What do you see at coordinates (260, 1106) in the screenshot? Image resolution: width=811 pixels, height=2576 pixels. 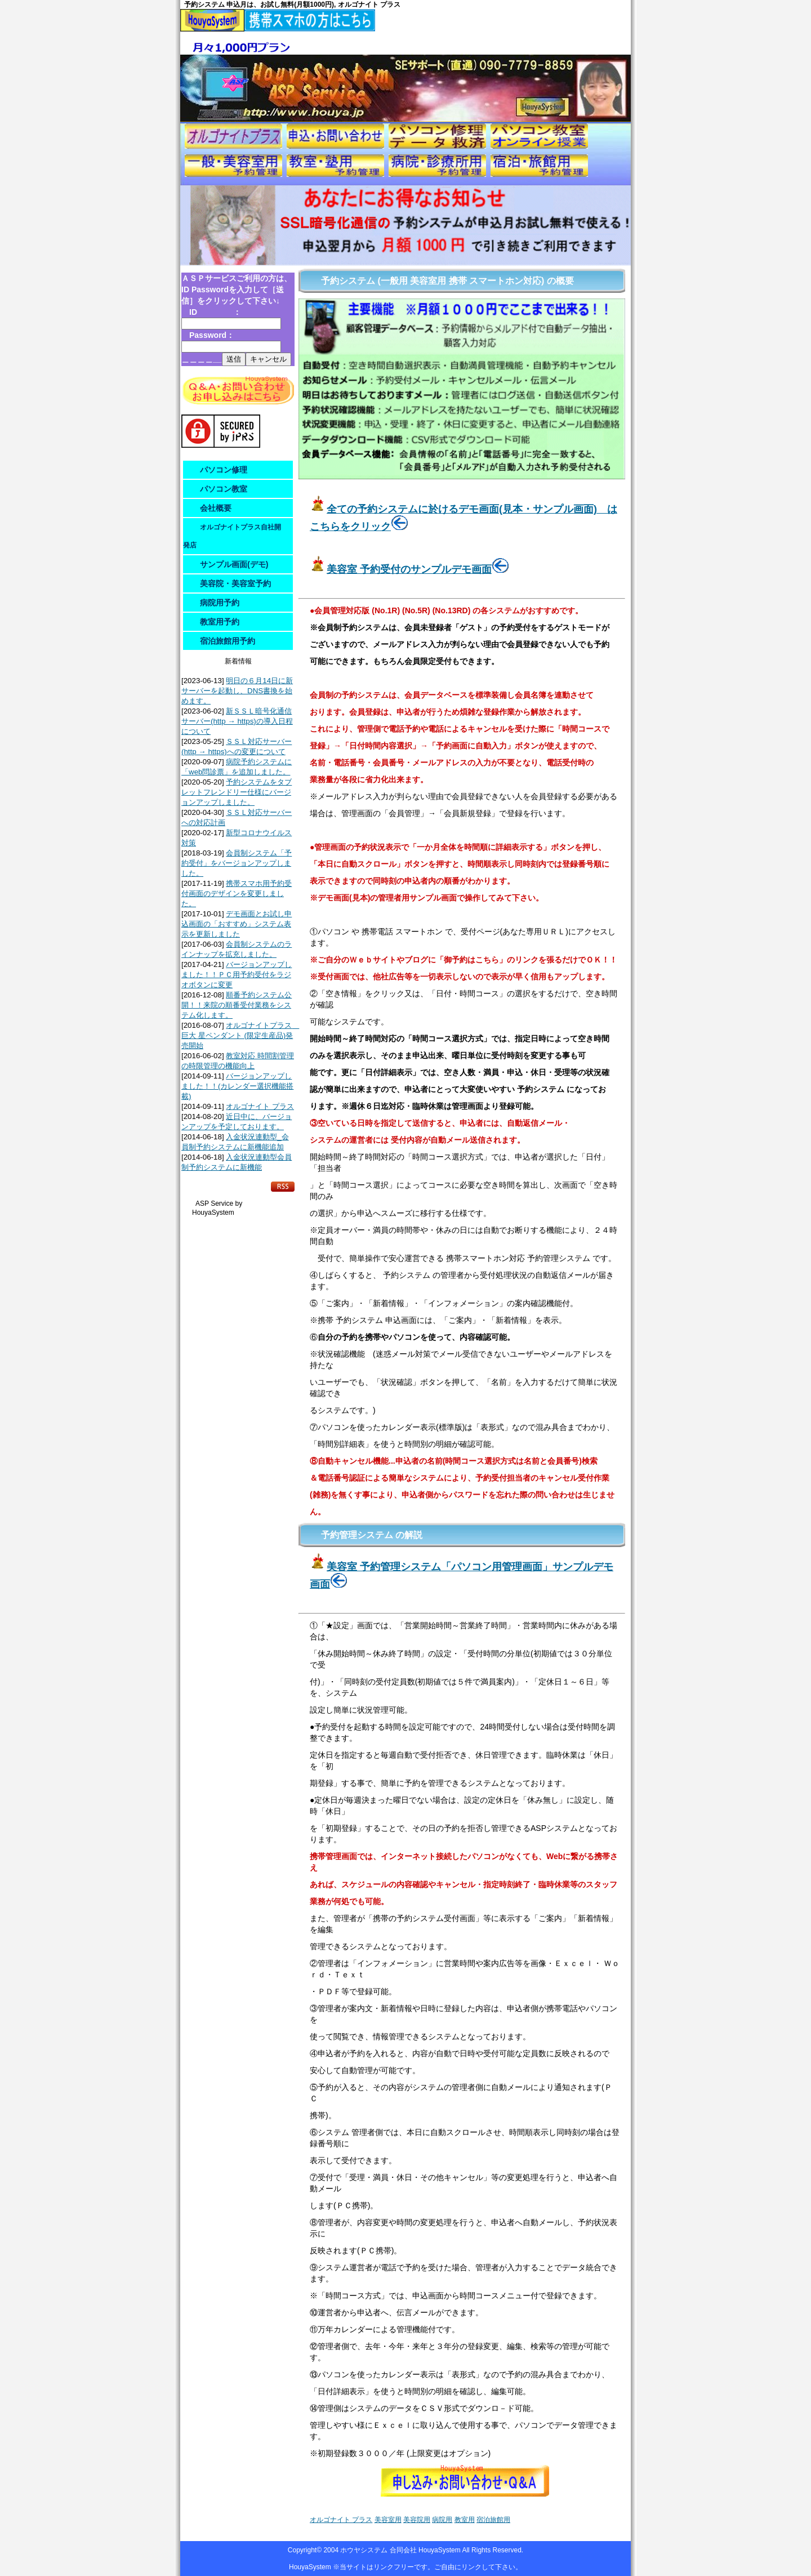 I see `オルゴナイト プラス` at bounding box center [260, 1106].